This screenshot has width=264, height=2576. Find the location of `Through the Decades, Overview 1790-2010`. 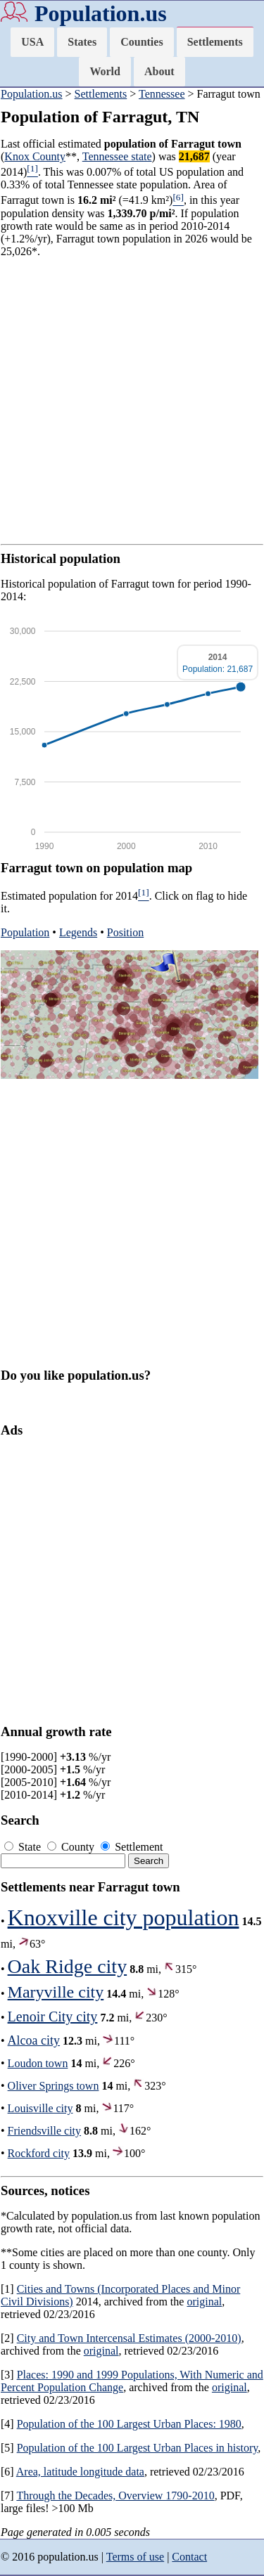

Through the Decades, Overview 1790-2010 is located at coordinates (115, 2495).